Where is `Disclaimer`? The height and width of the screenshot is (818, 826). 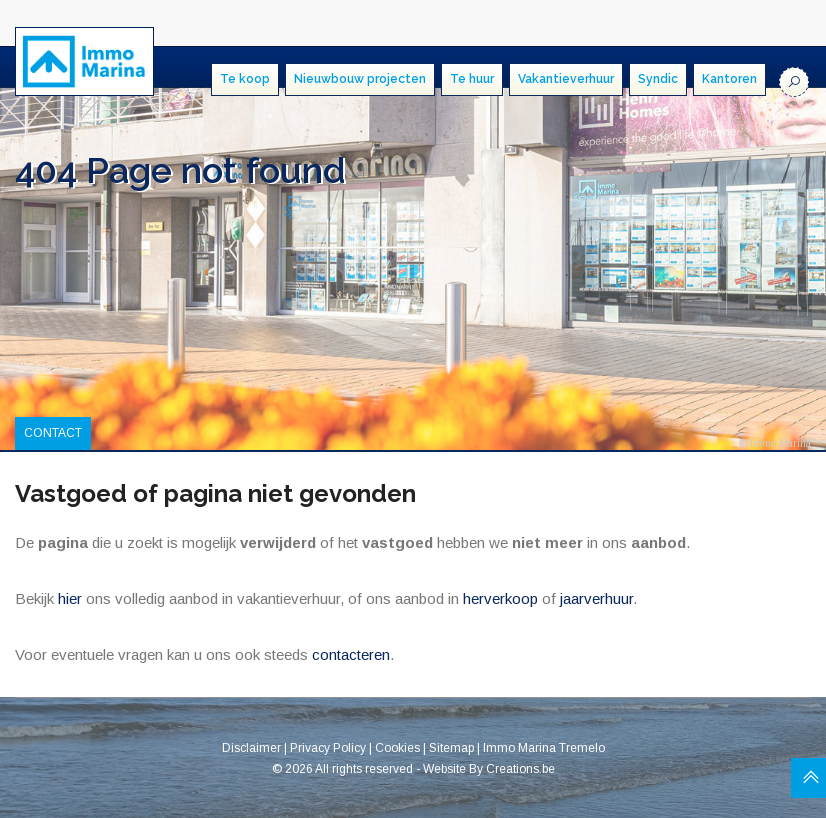 Disclaimer is located at coordinates (251, 748).